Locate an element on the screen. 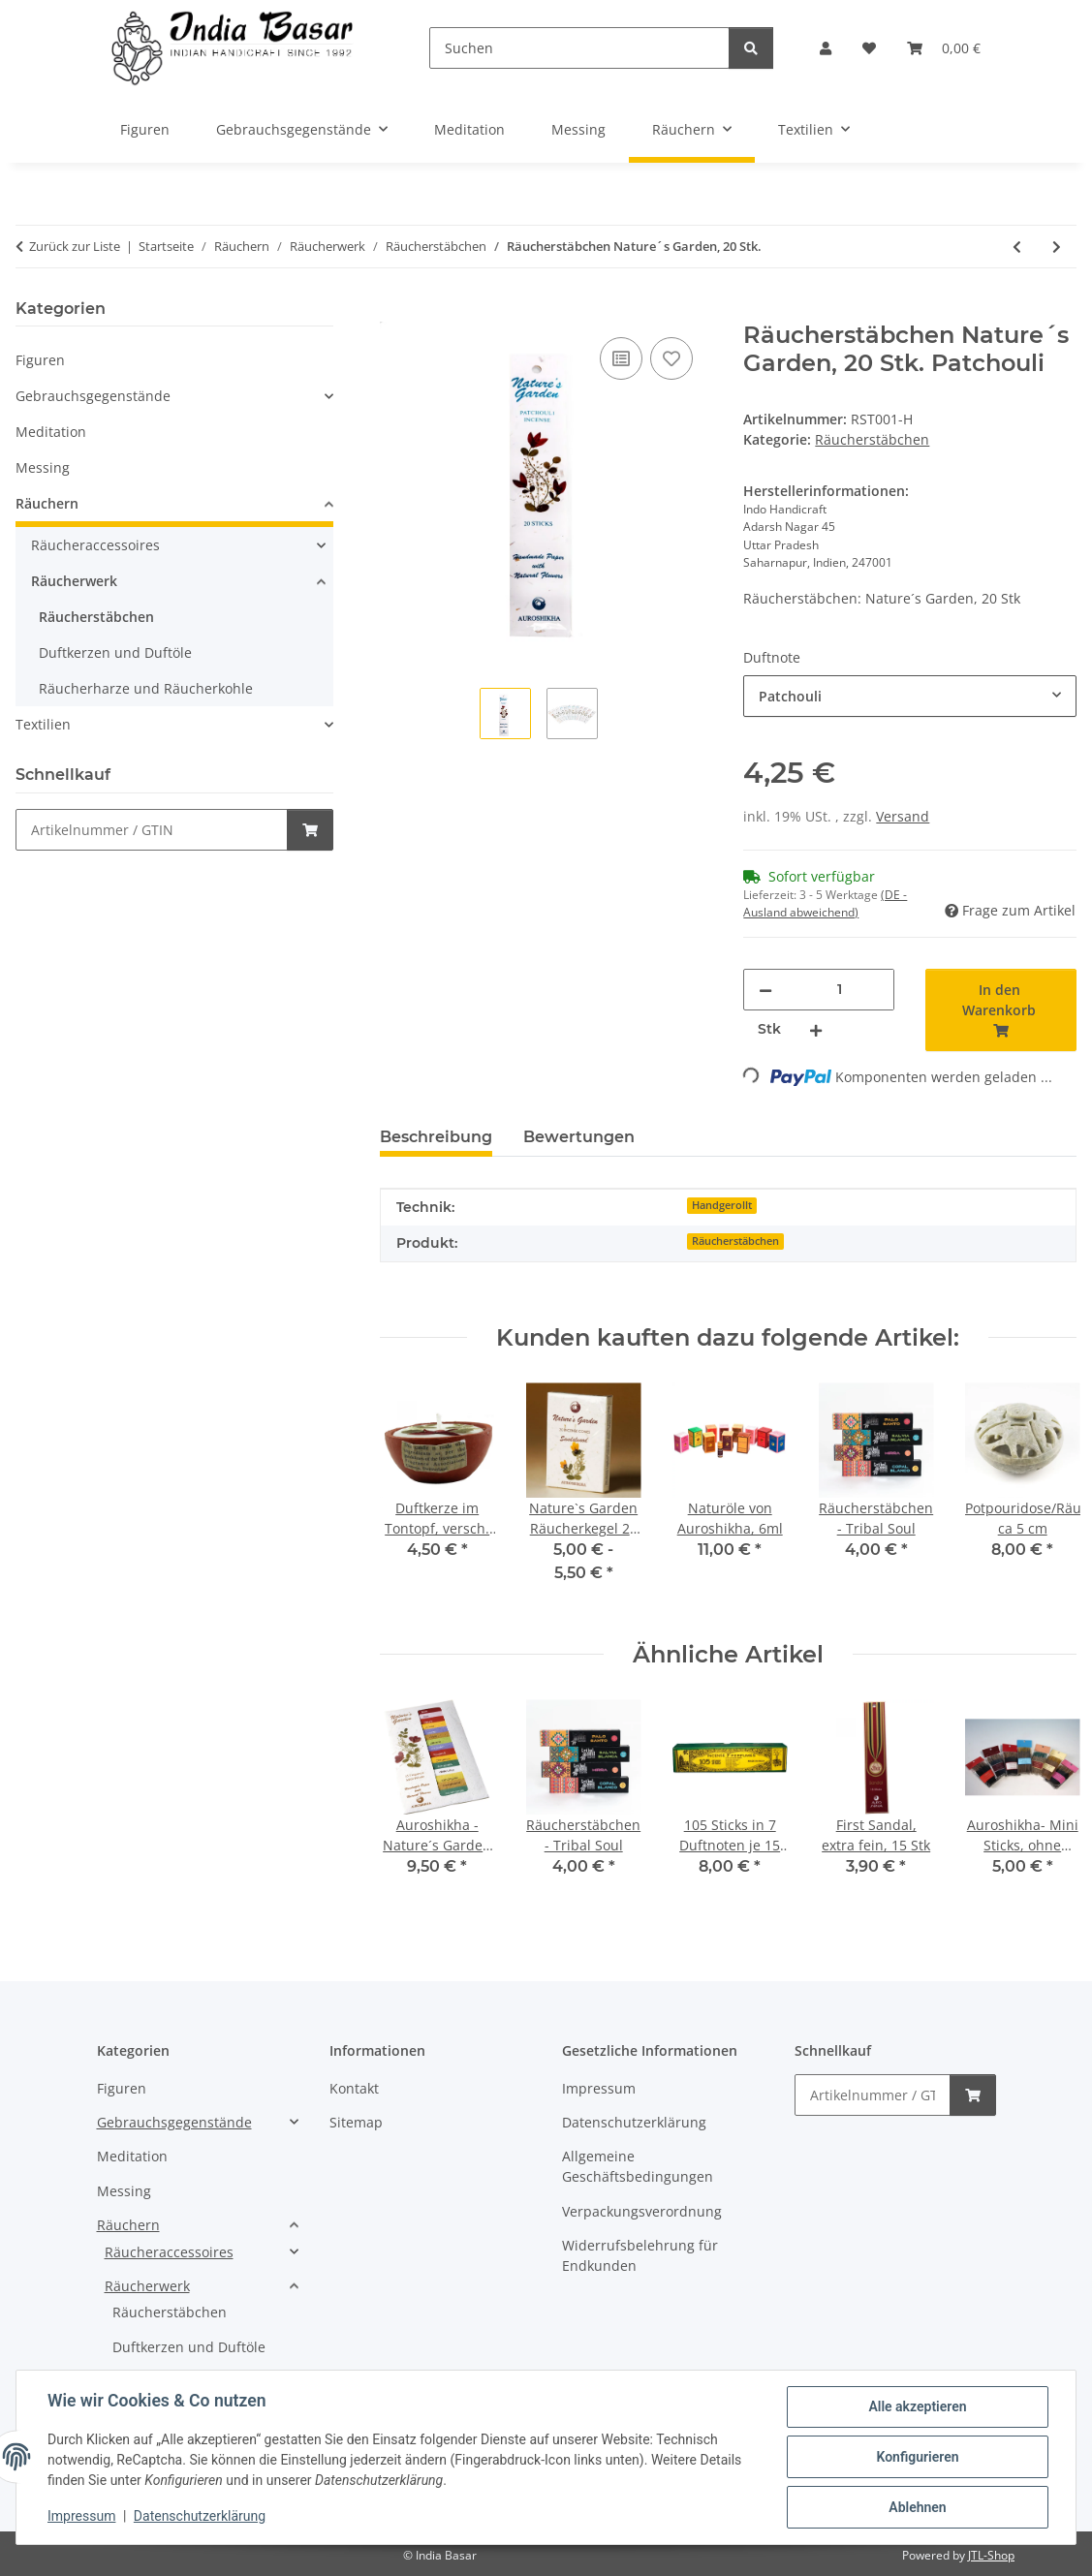  Impressum is located at coordinates (81, 2516).